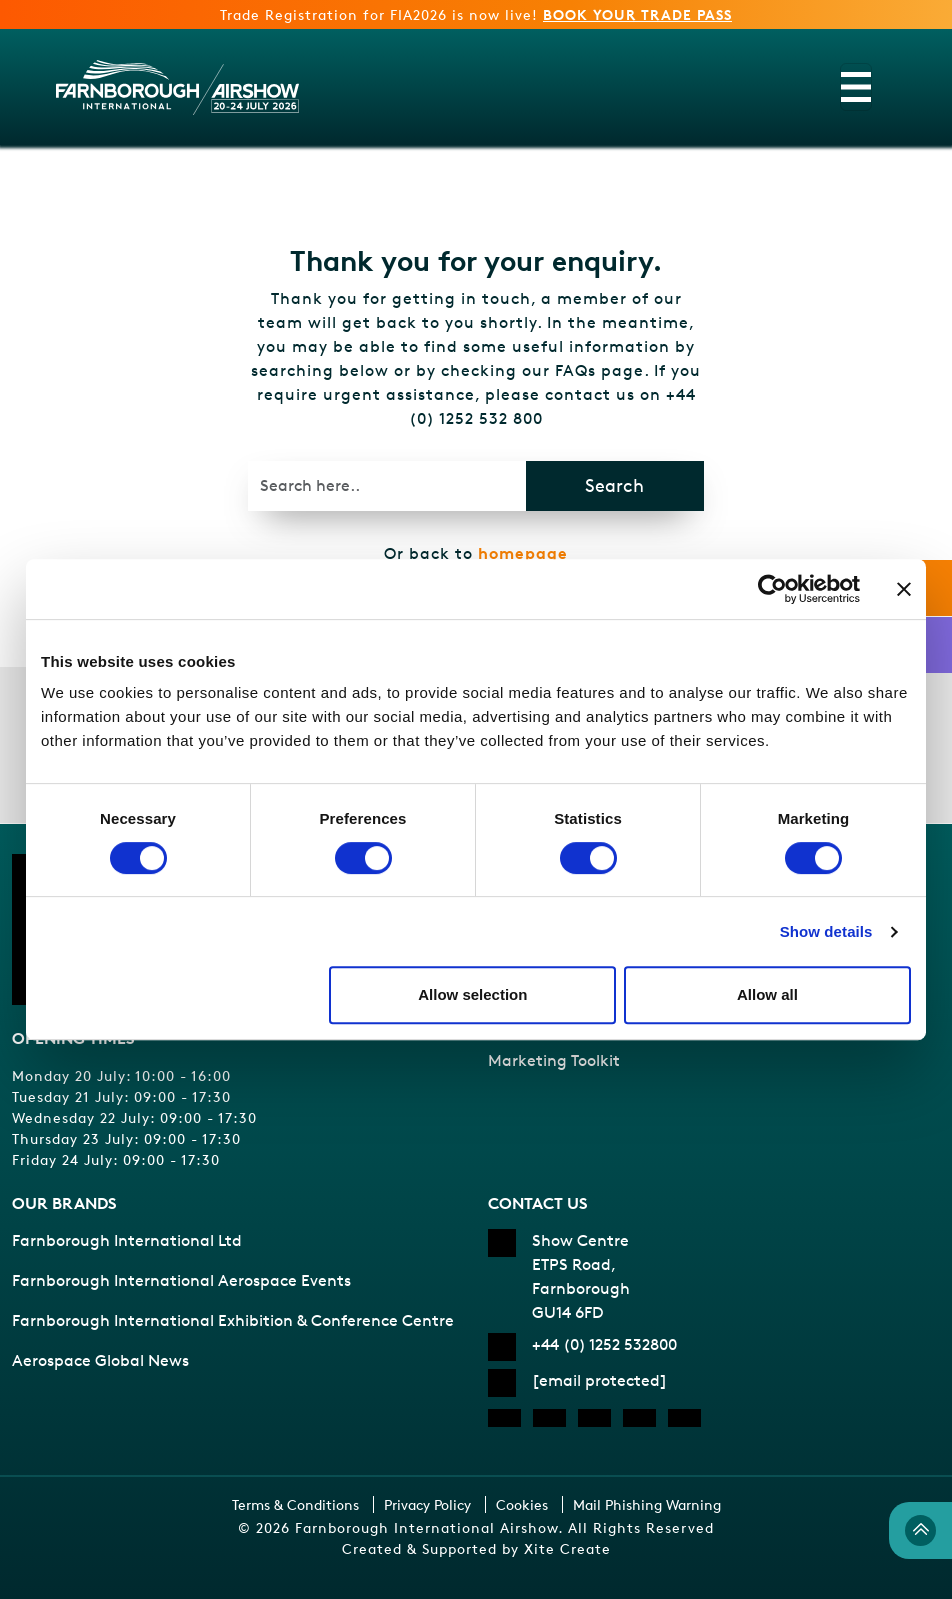 The image size is (952, 1599). Describe the element at coordinates (127, 1240) in the screenshot. I see `Farnborough International Ltd` at that location.